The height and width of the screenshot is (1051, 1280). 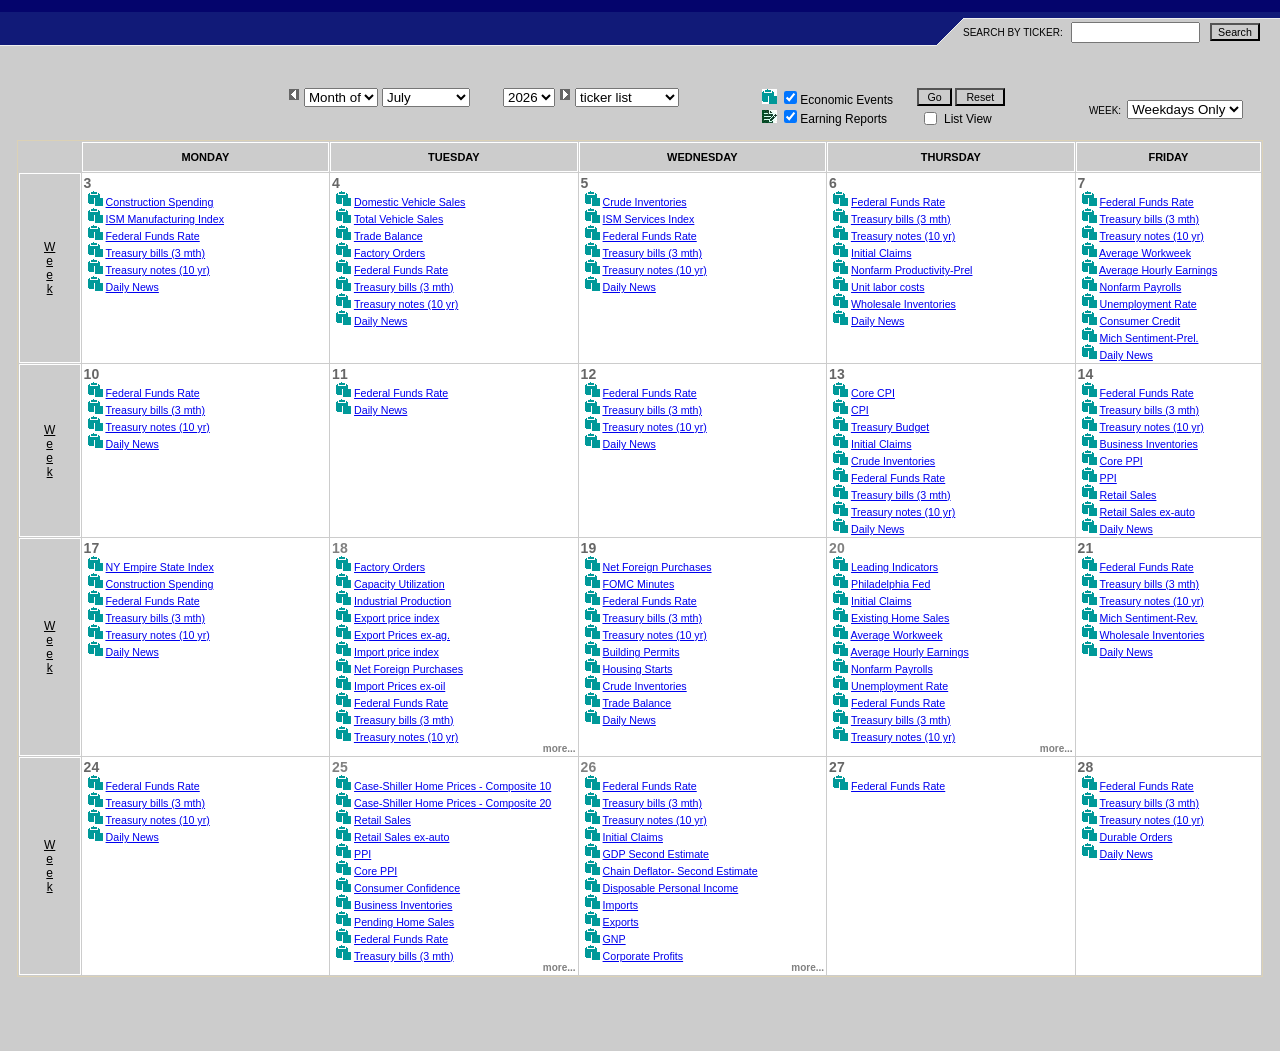 What do you see at coordinates (860, 410) in the screenshot?
I see `CPI` at bounding box center [860, 410].